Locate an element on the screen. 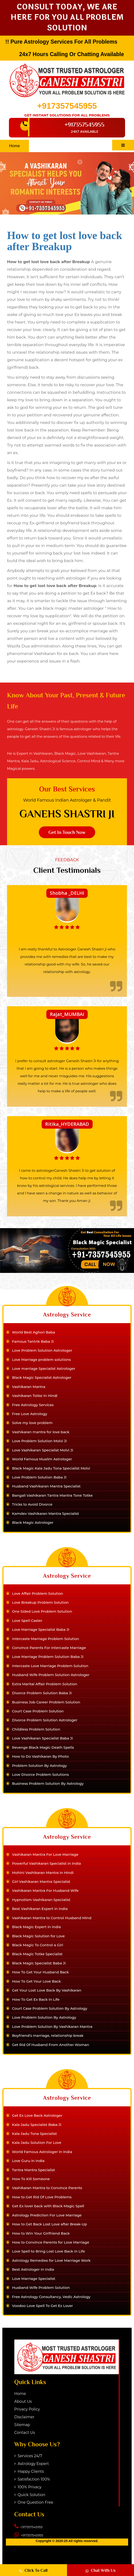 The width and height of the screenshot is (134, 2576). Black Magic To Control a Girl is located at coordinates (34, 1945).